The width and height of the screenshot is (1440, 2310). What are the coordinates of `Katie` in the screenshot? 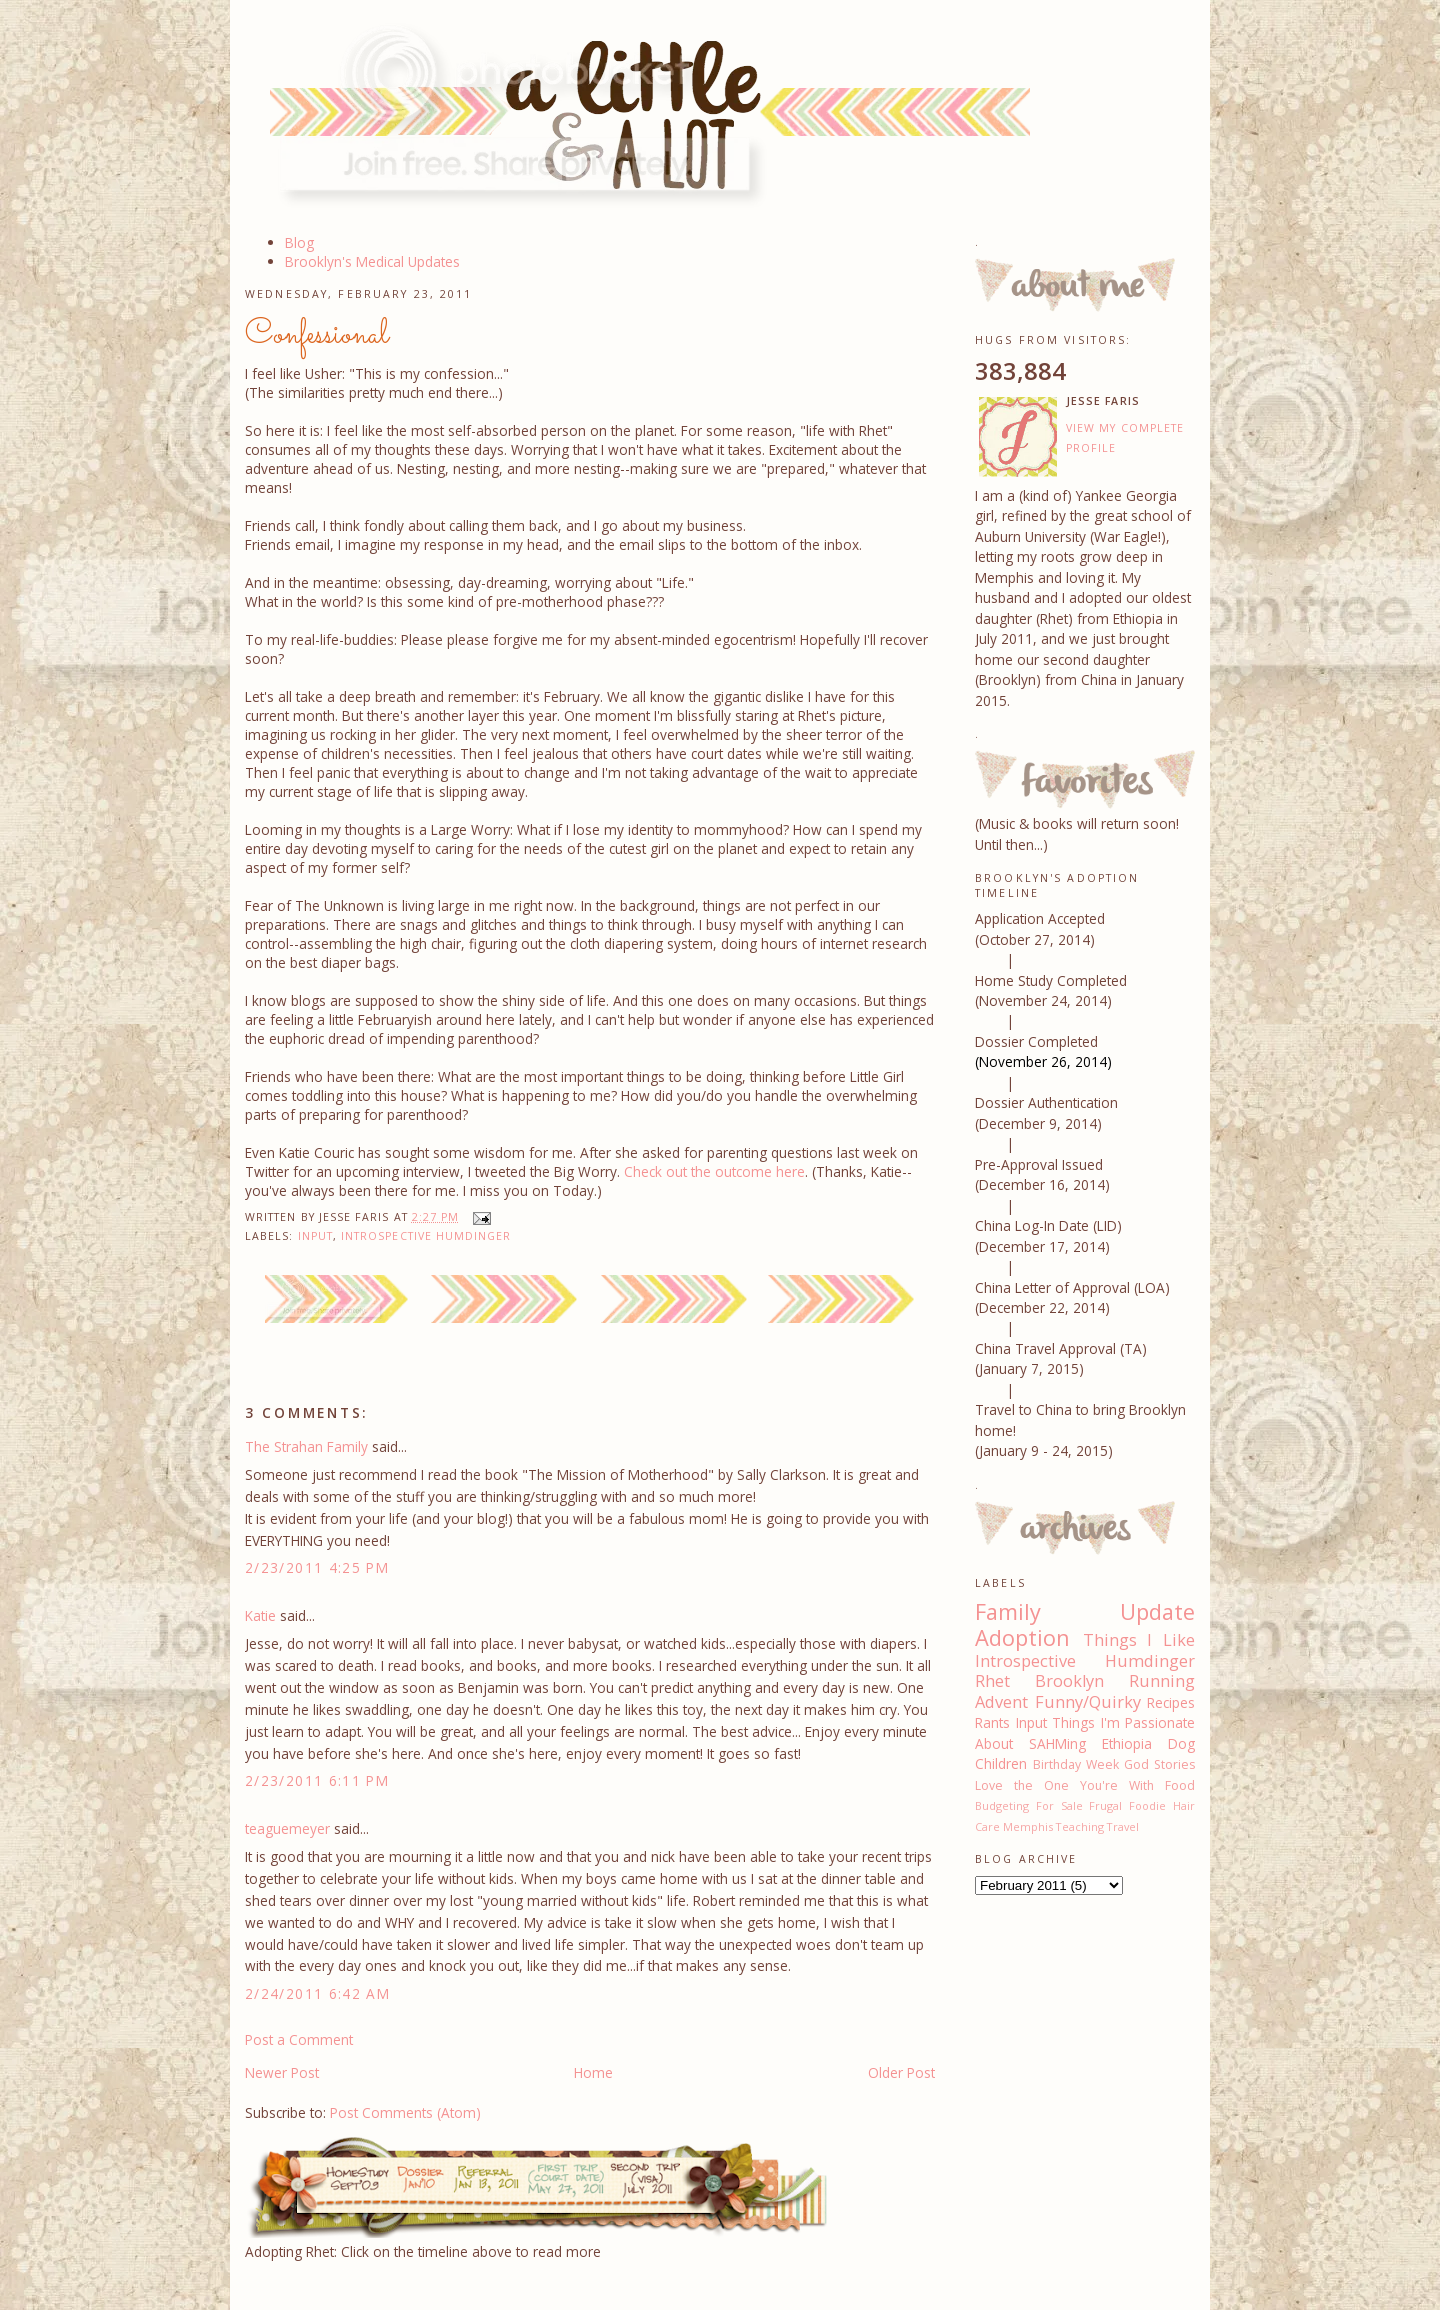 It's located at (260, 1615).